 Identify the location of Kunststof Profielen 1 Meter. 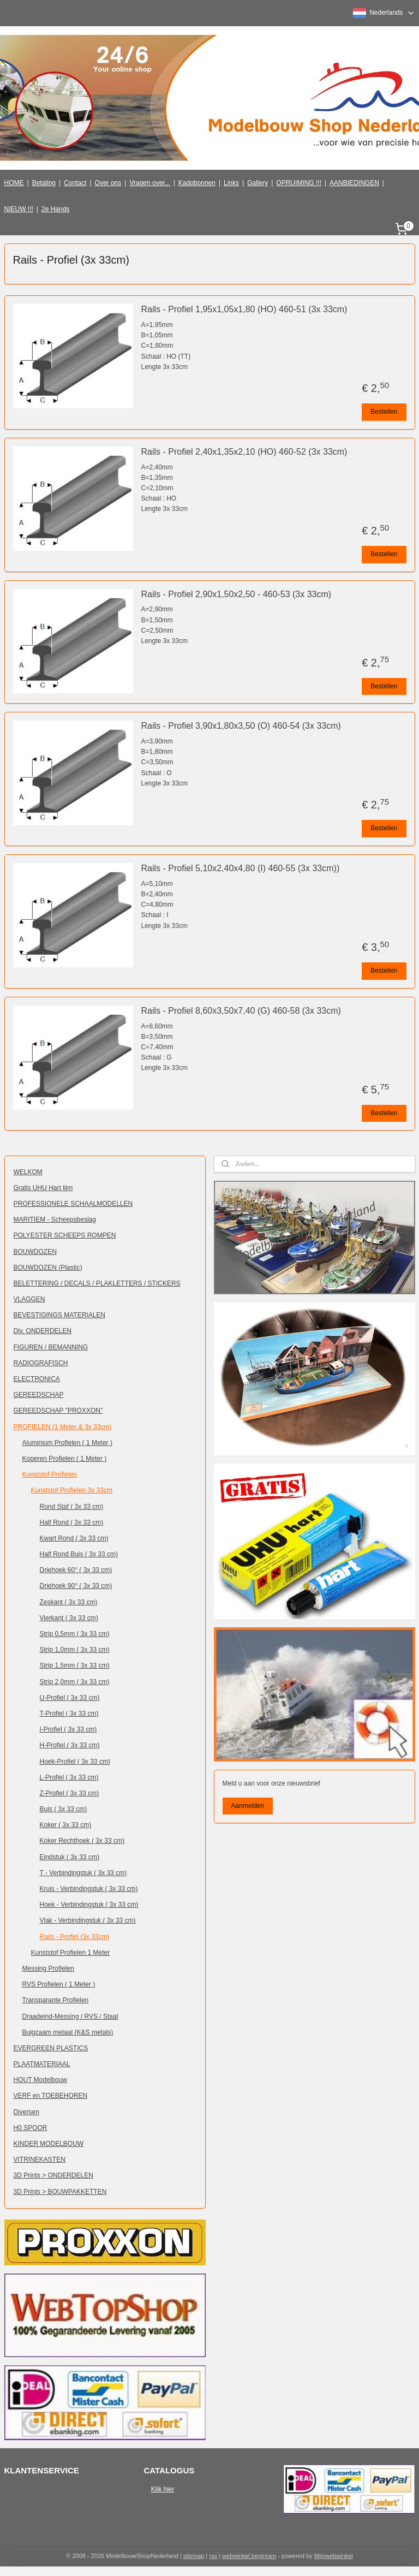
(70, 1952).